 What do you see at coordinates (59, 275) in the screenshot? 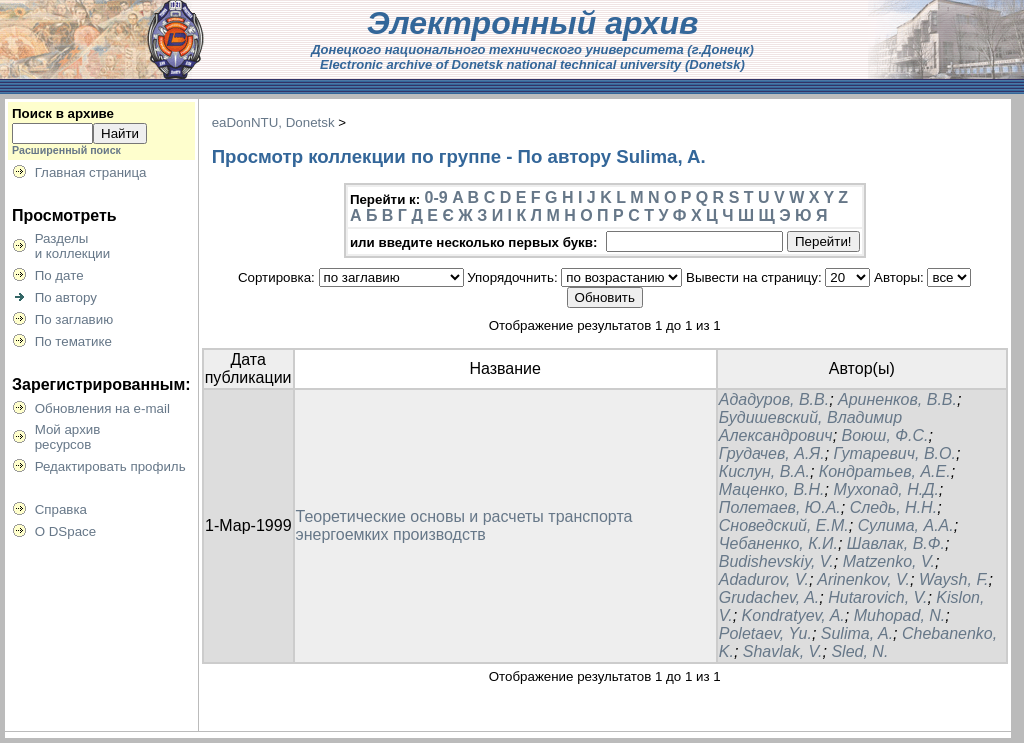
I see `По дате` at bounding box center [59, 275].